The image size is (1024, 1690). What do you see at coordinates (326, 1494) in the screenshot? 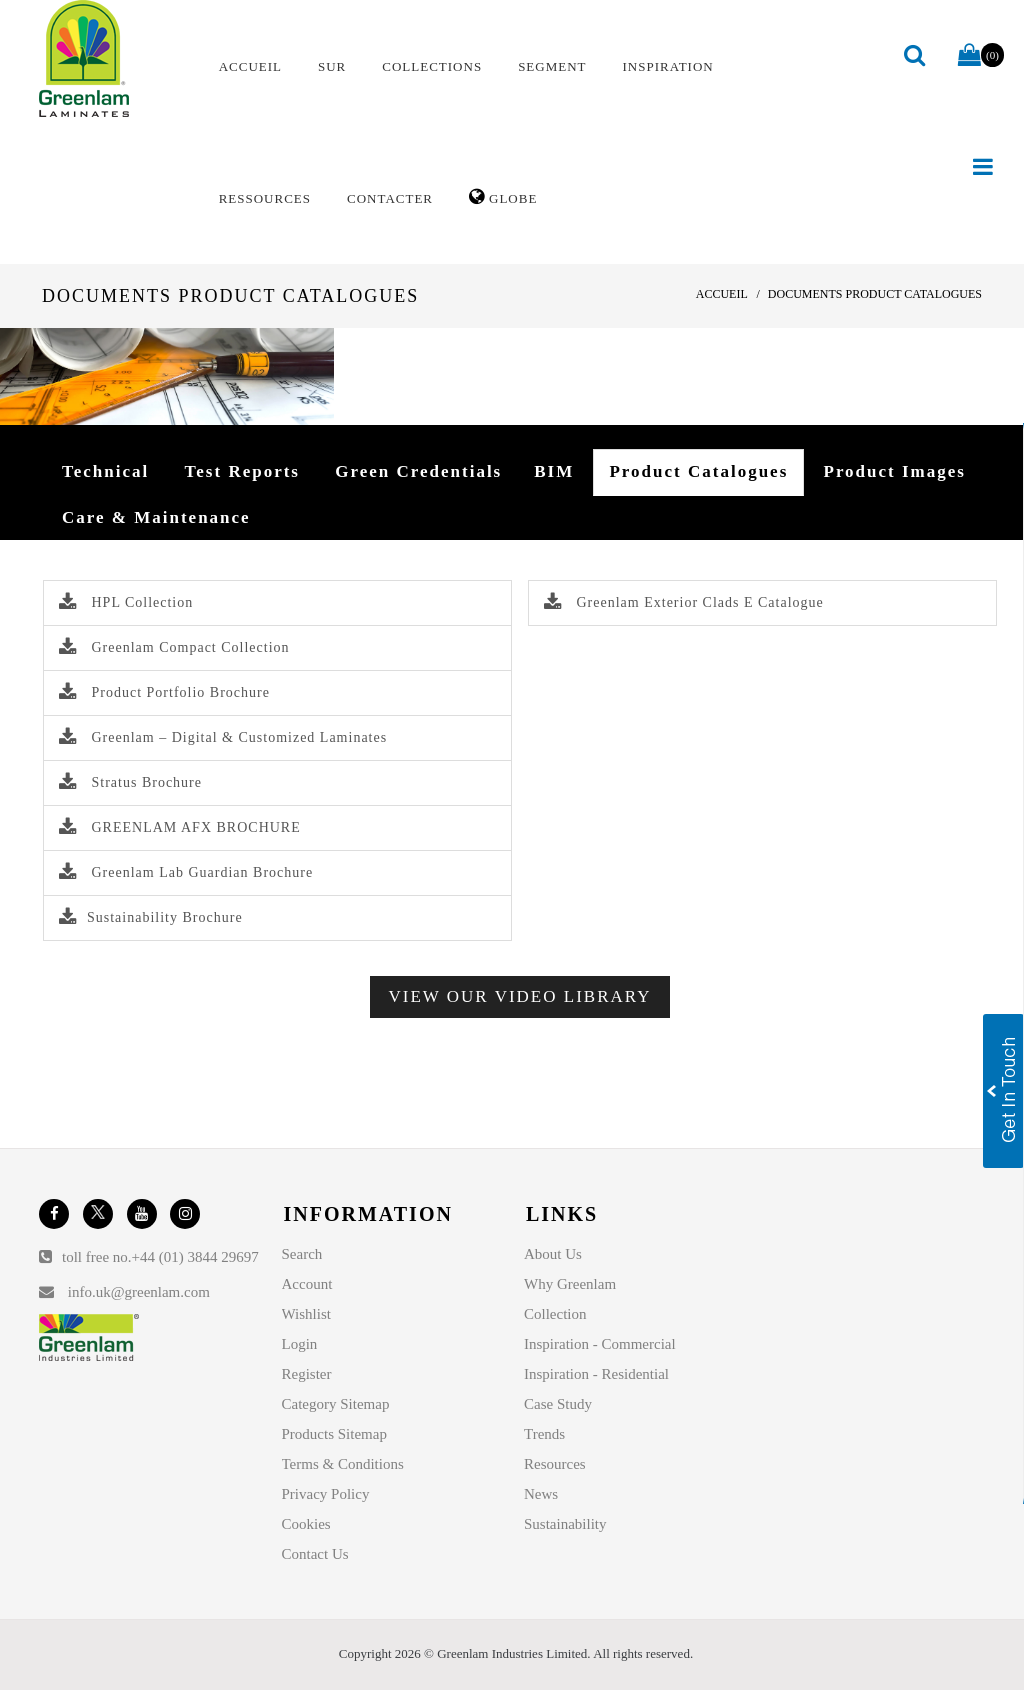
I see `Privacy Policy` at bounding box center [326, 1494].